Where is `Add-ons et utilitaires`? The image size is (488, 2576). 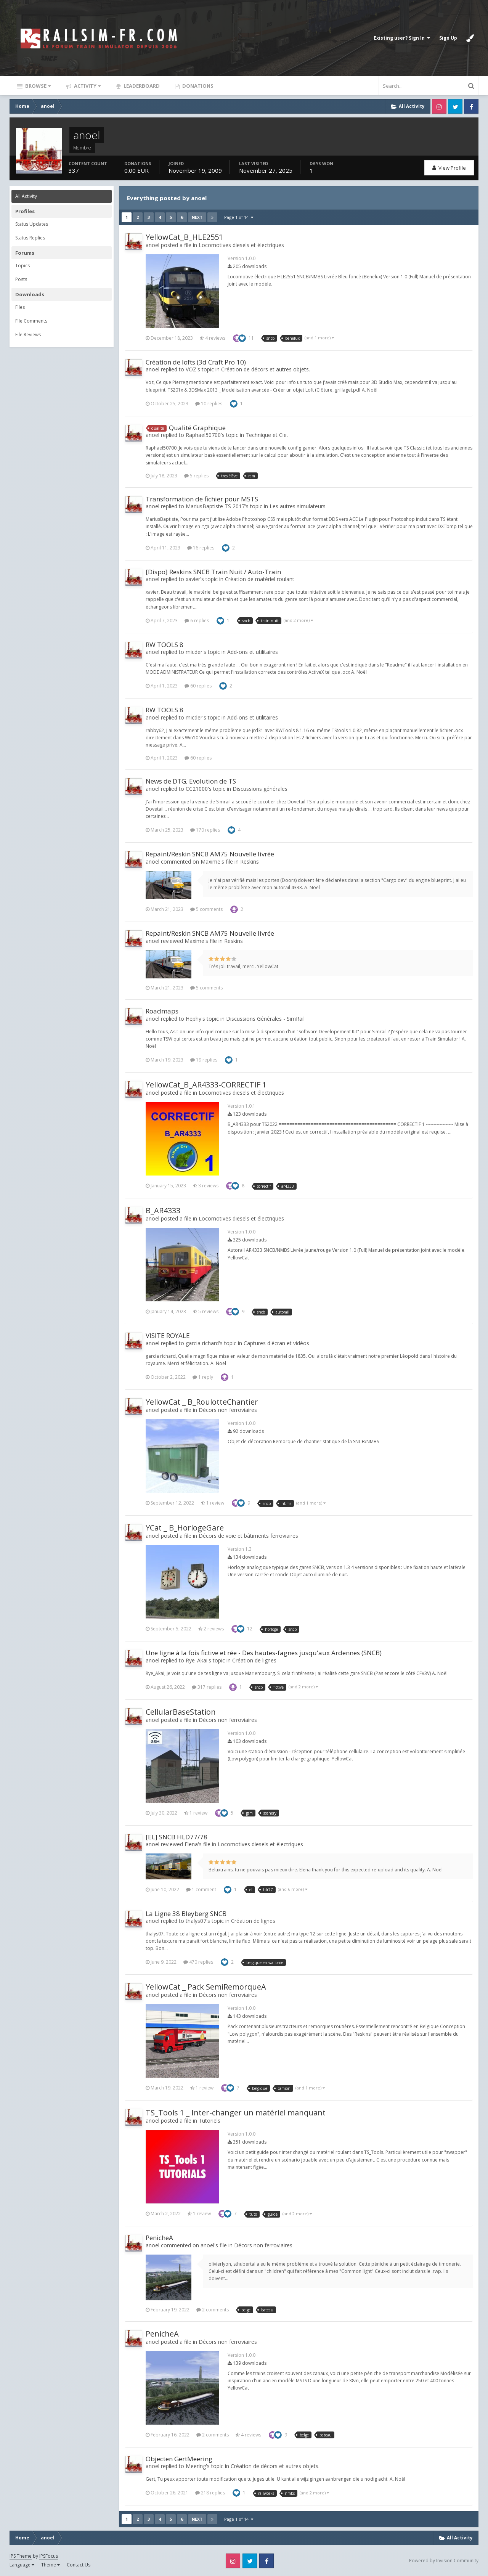 Add-ons et utilitaires is located at coordinates (252, 651).